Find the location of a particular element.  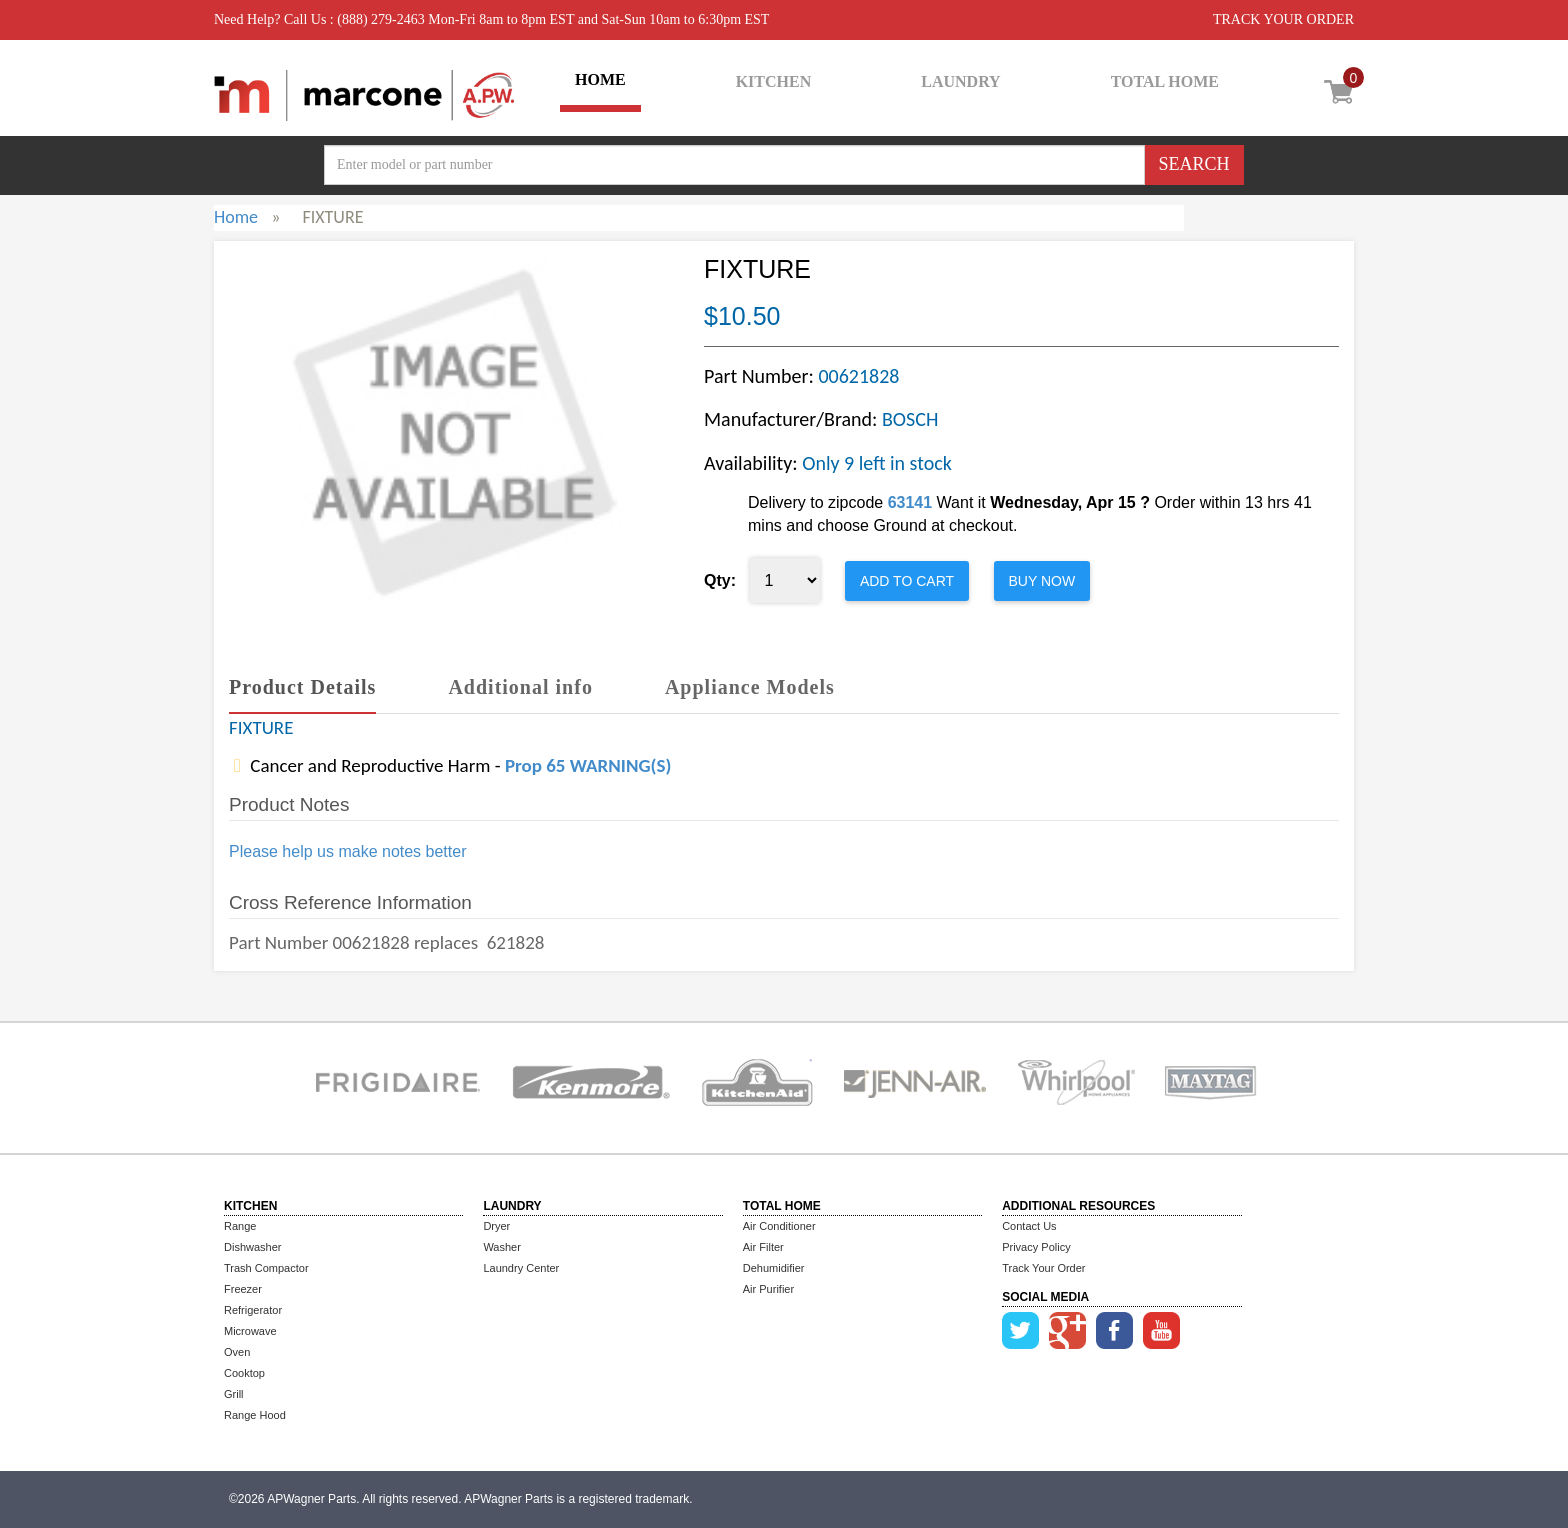

TOTAL HOME is located at coordinates (1165, 81).